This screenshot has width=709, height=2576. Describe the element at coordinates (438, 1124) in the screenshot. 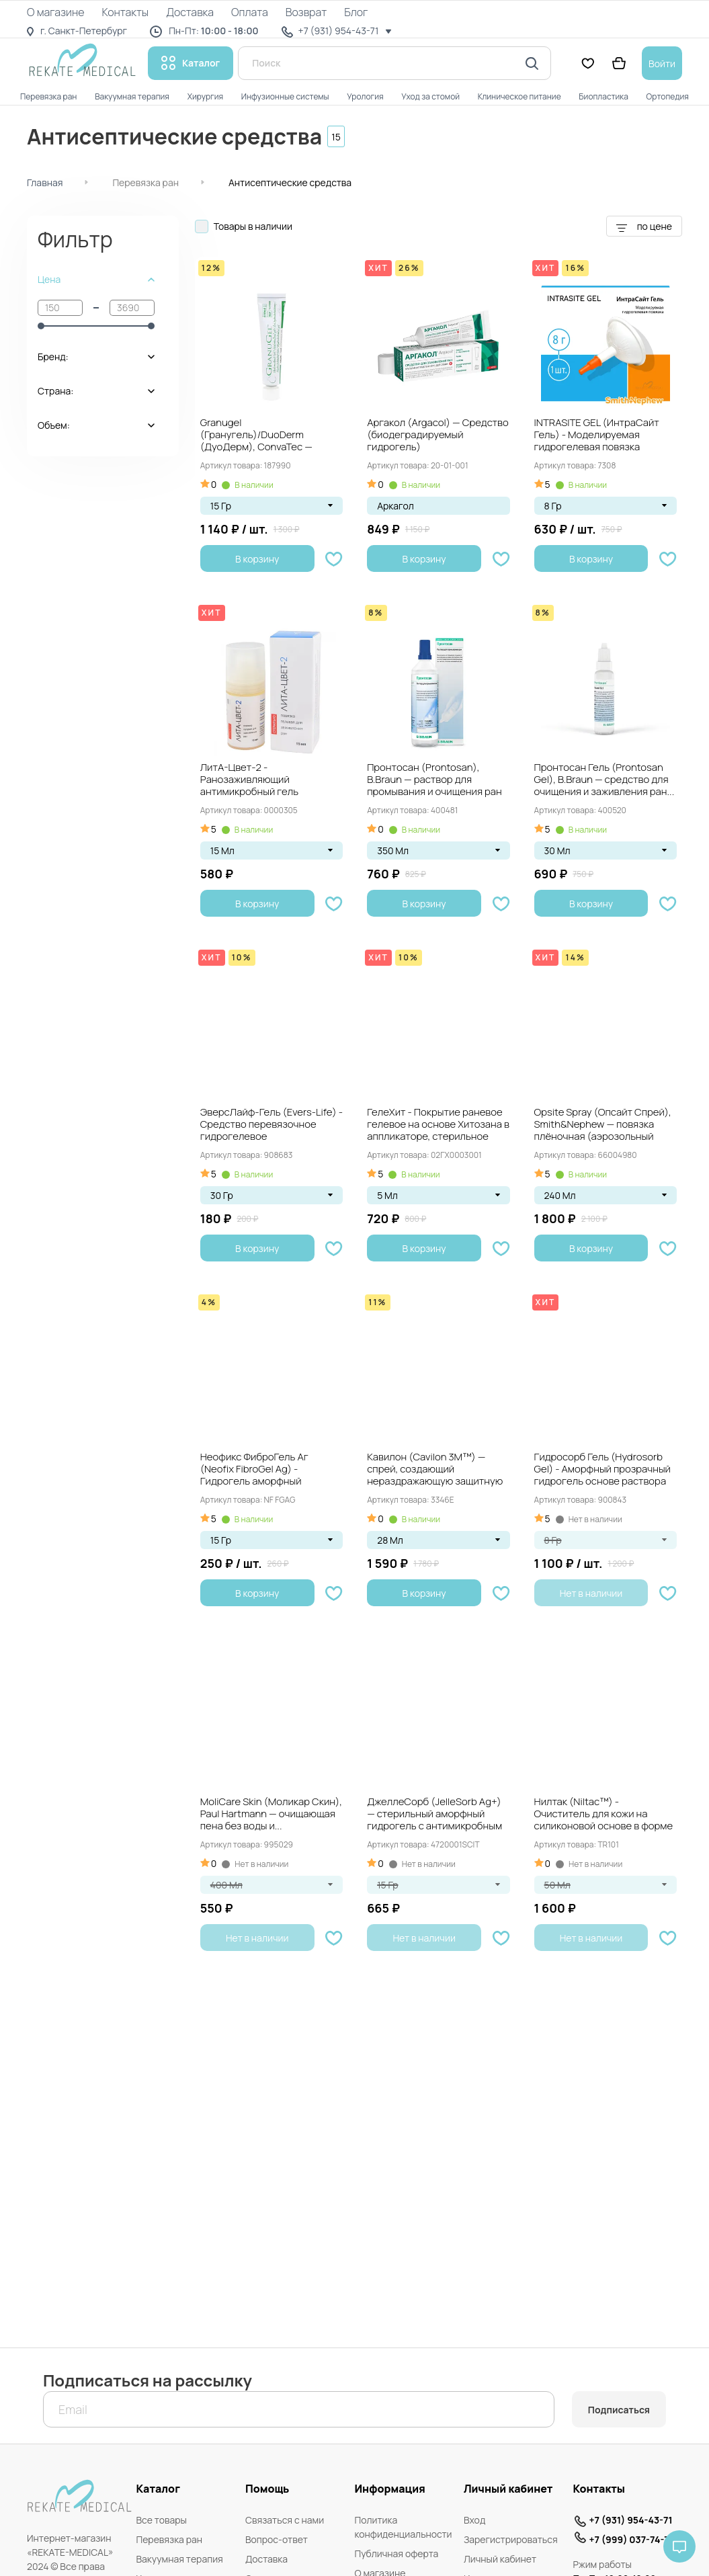

I see `ГелеХит - Покрытие раневое гелевое на основе Хитозана в аппликаторе, стерильное` at that location.